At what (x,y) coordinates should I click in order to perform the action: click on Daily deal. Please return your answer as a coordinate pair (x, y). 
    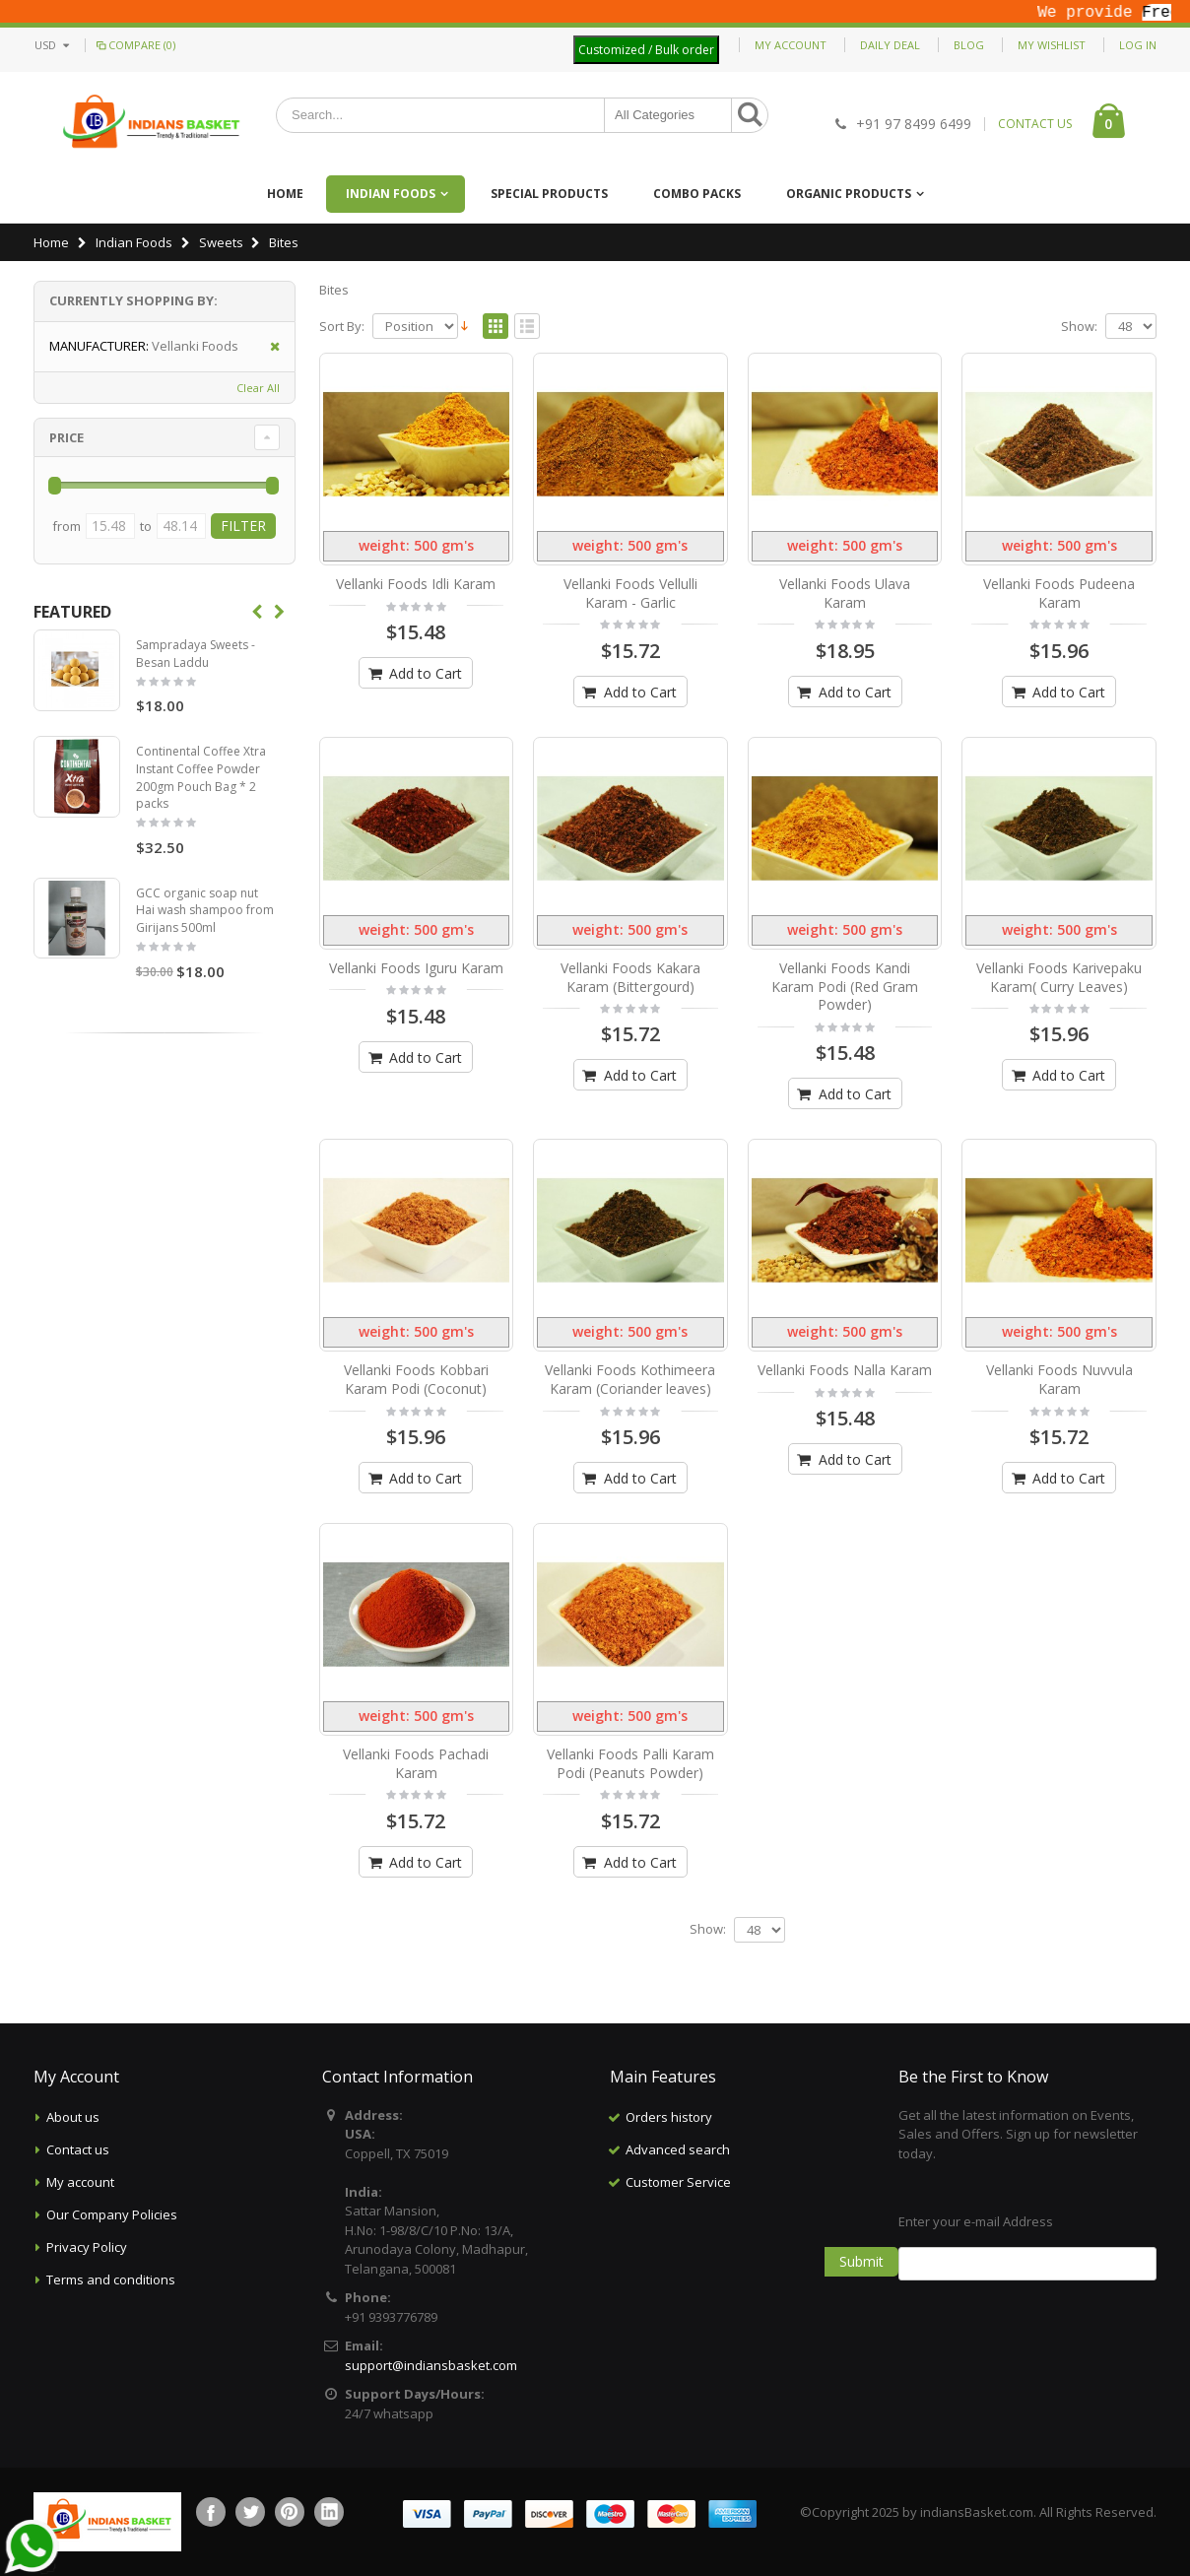
    Looking at the image, I should click on (890, 44).